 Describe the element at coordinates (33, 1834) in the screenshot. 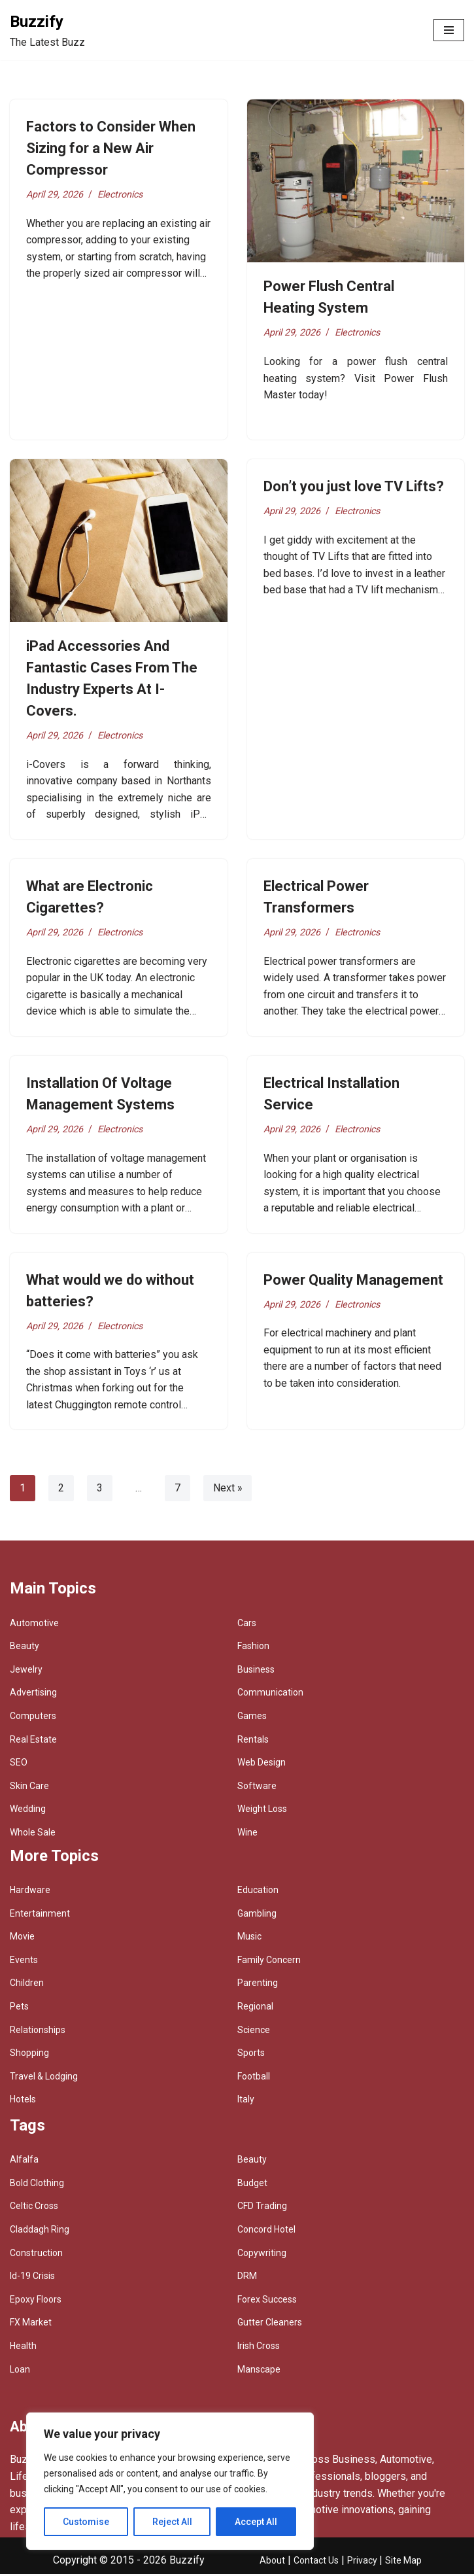

I see `Whole Sale` at that location.